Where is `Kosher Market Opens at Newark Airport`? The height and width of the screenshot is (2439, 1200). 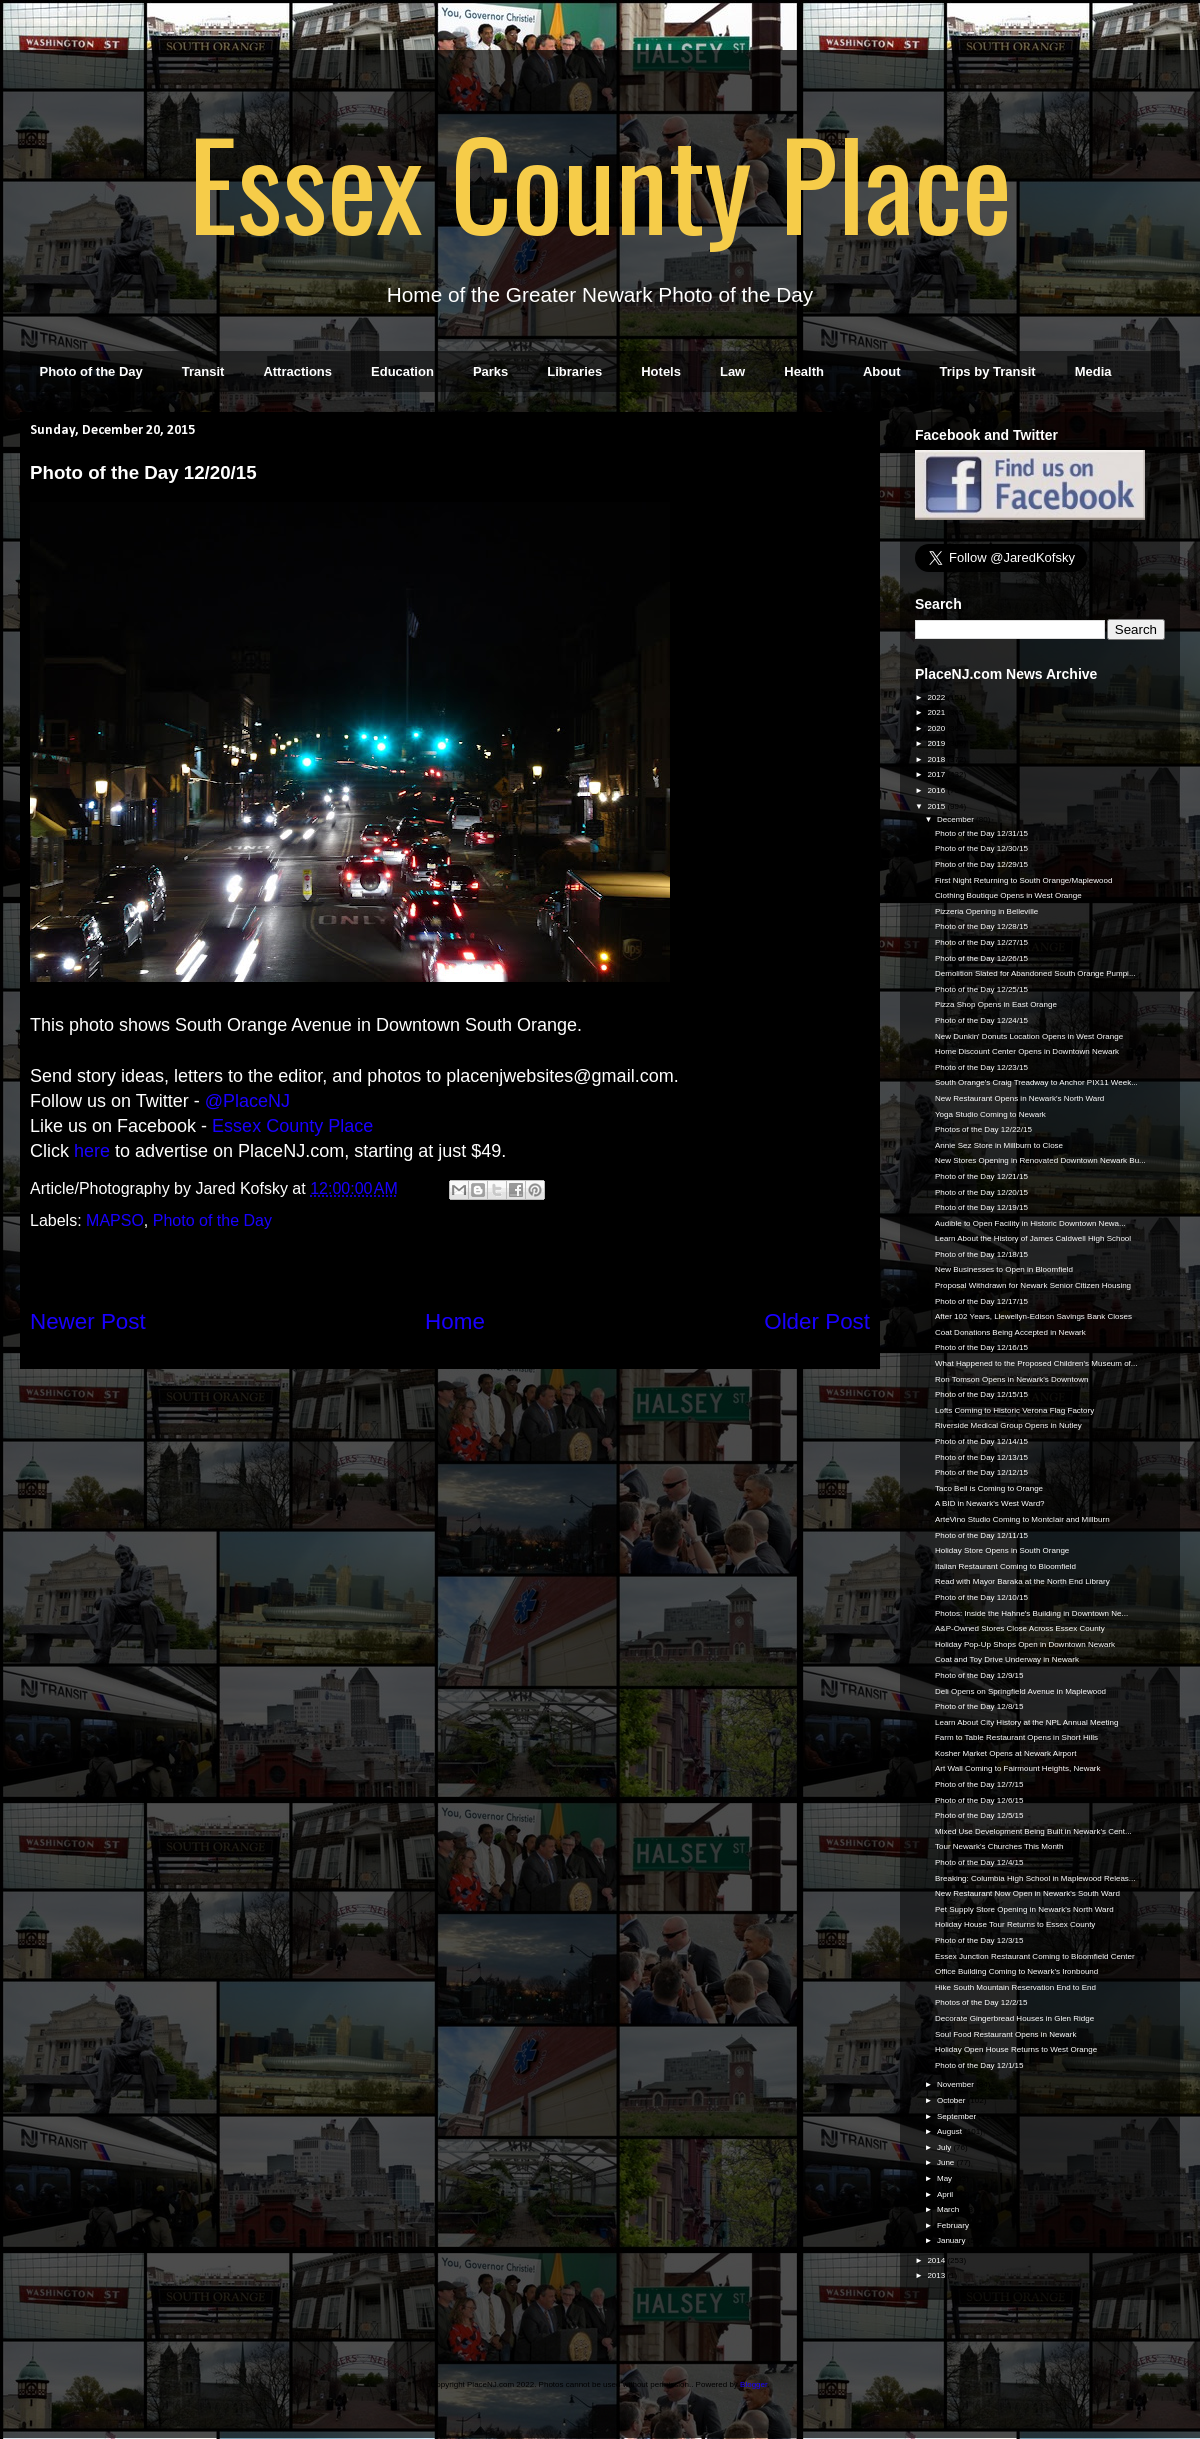 Kosher Market Opens at Newark Airport is located at coordinates (1005, 1753).